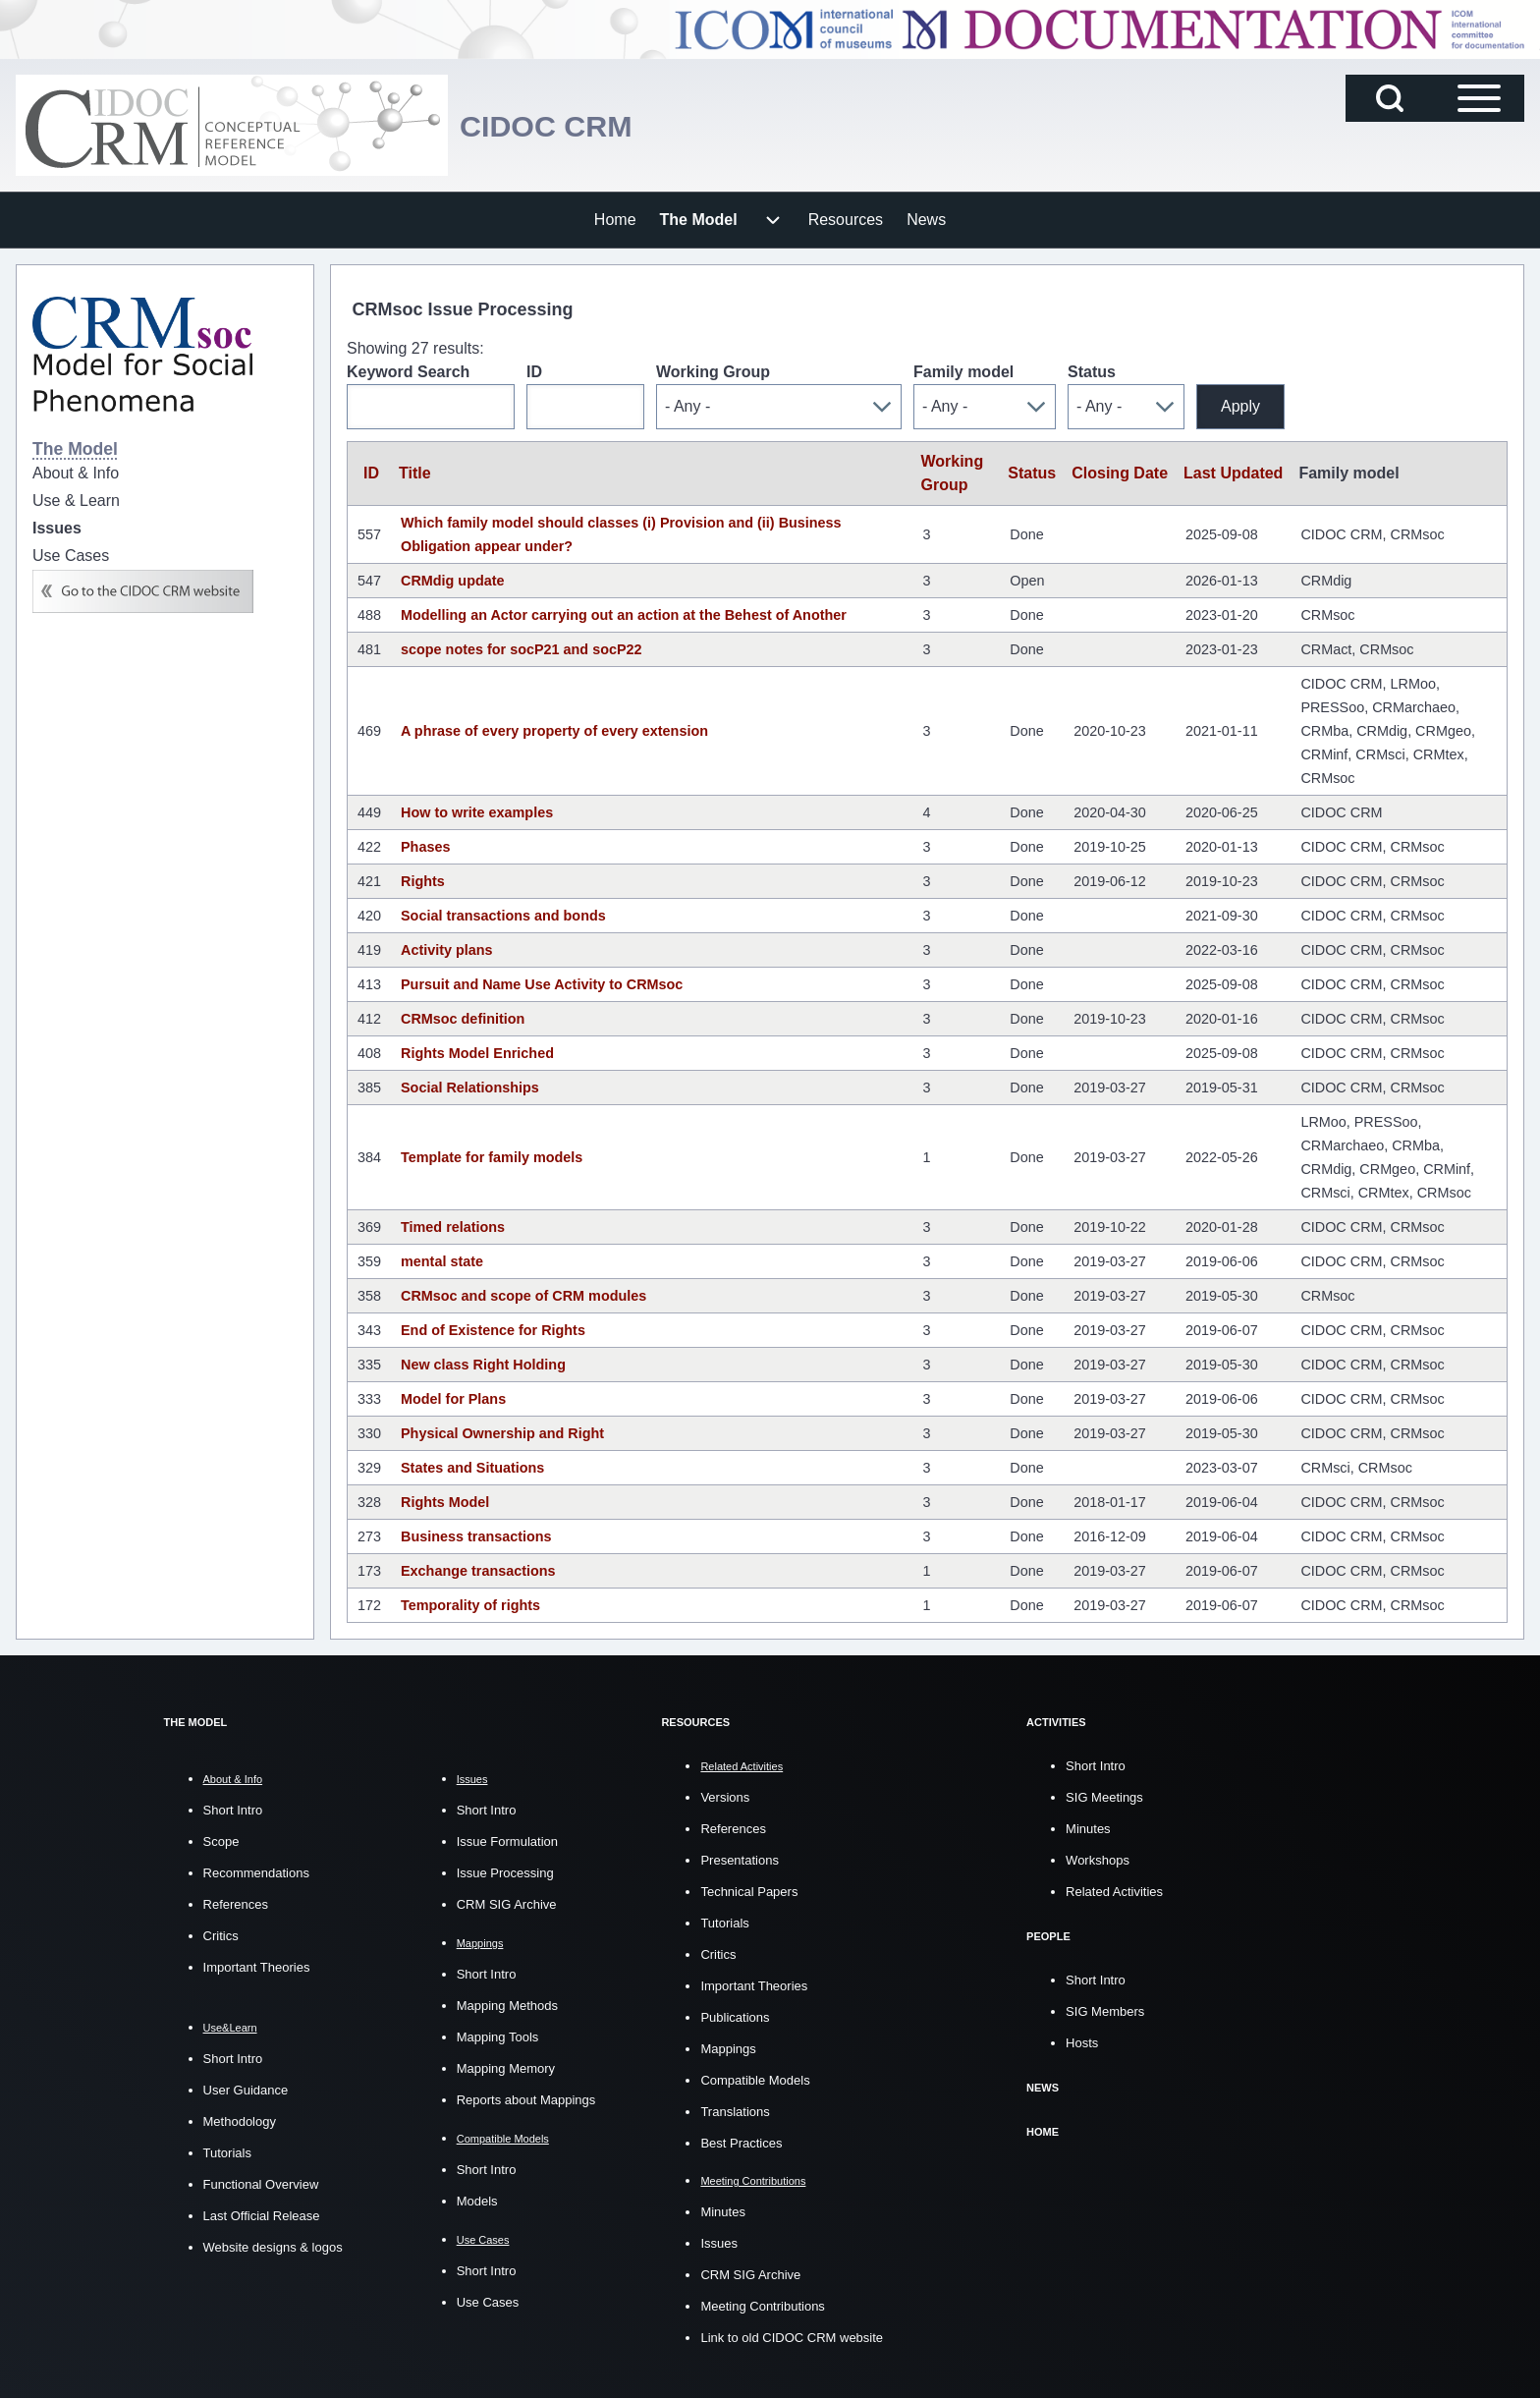 Image resolution: width=1540 pixels, height=2399 pixels. I want to click on States and Situations, so click(472, 1468).